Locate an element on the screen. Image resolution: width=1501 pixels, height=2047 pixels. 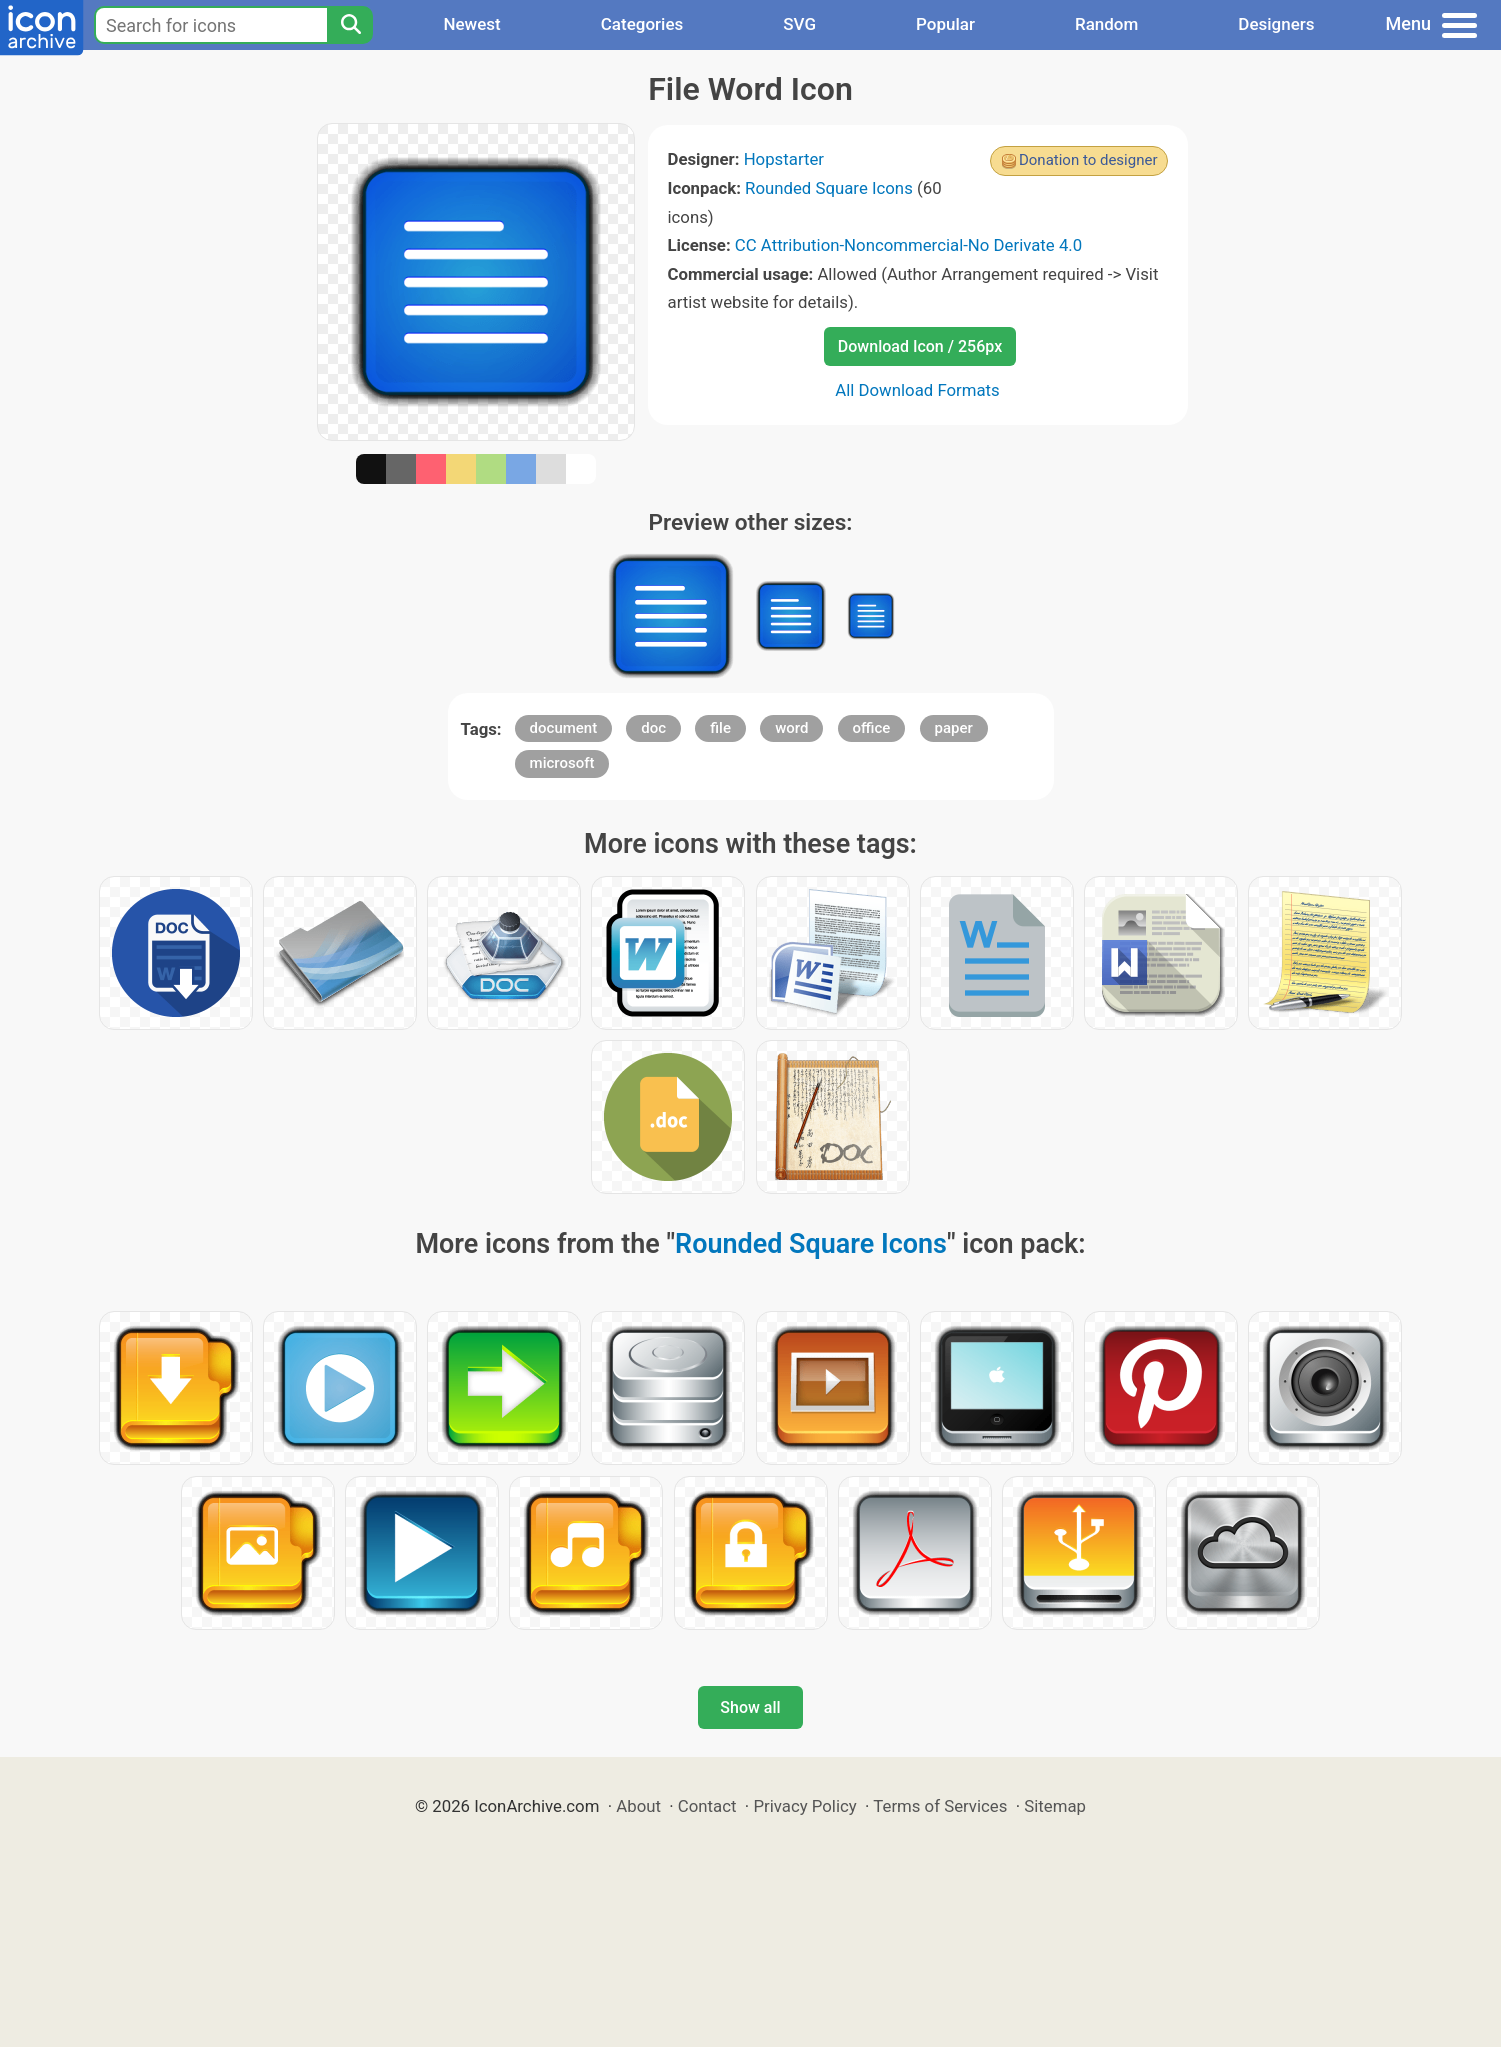
Show all is located at coordinates (750, 1707).